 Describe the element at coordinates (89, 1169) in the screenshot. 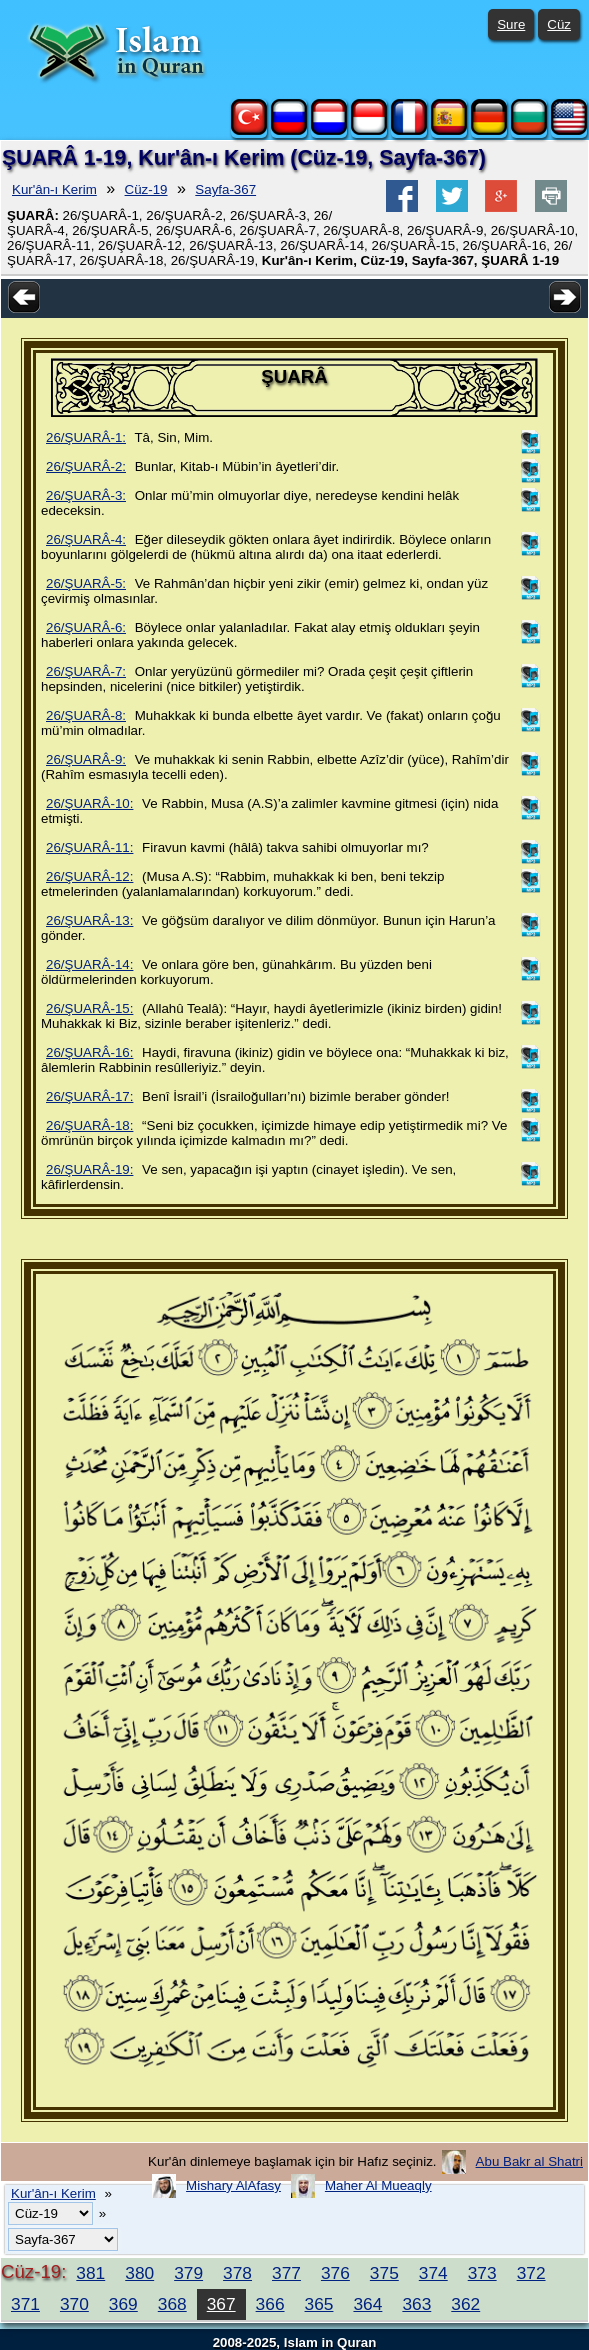

I see `26/ŞUARÂ-19:` at that location.